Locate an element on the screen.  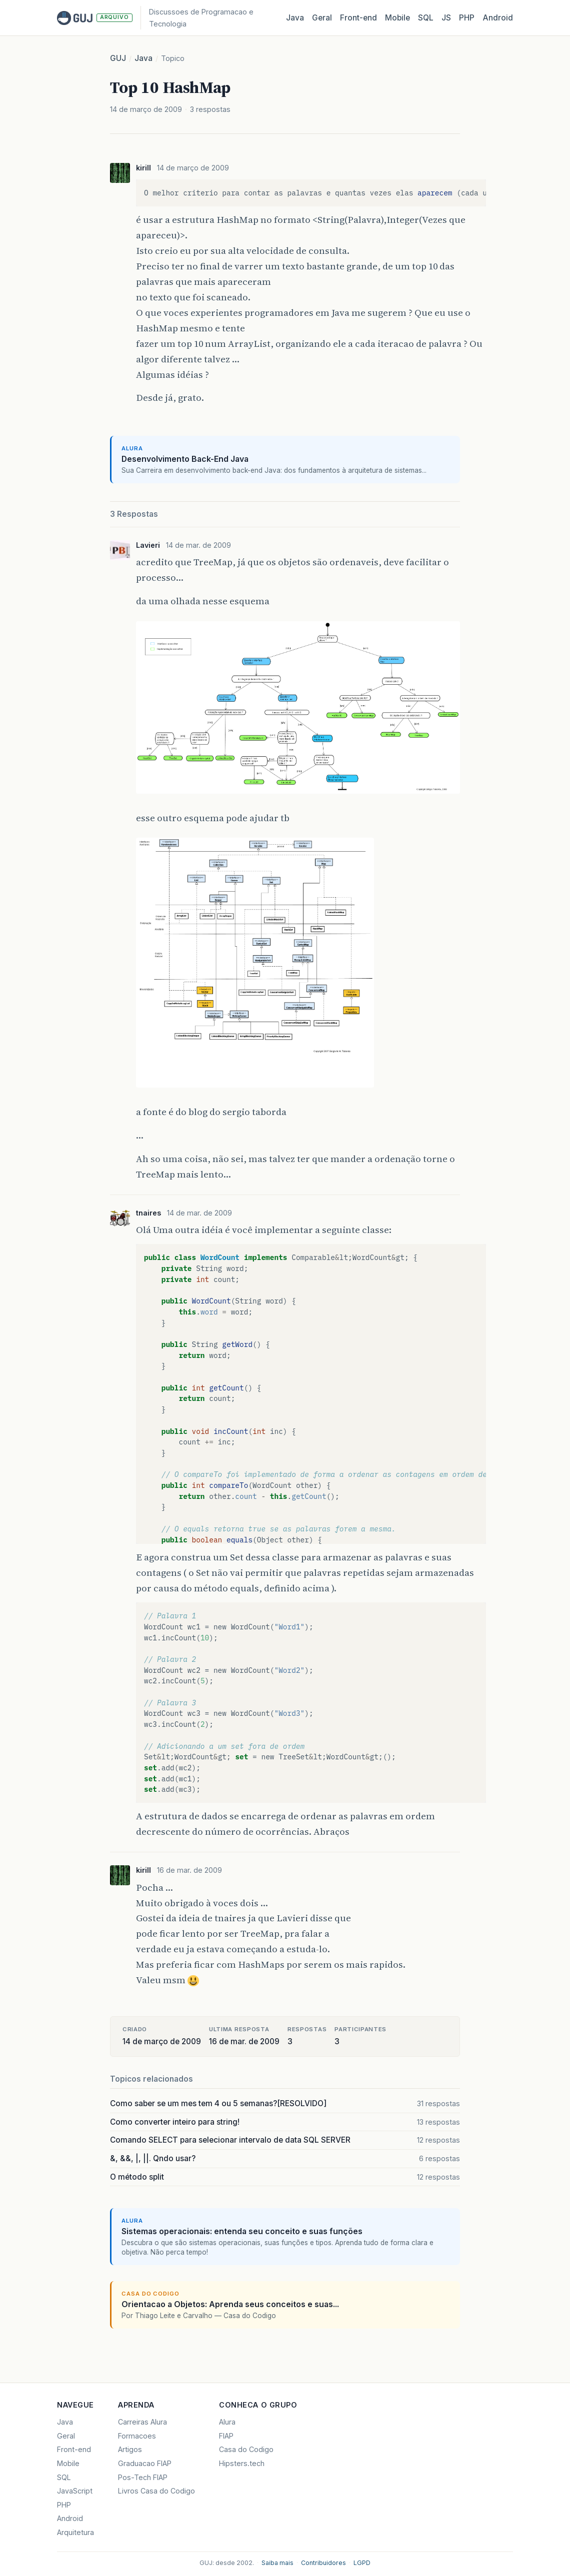
Front-end is located at coordinates (74, 2449).